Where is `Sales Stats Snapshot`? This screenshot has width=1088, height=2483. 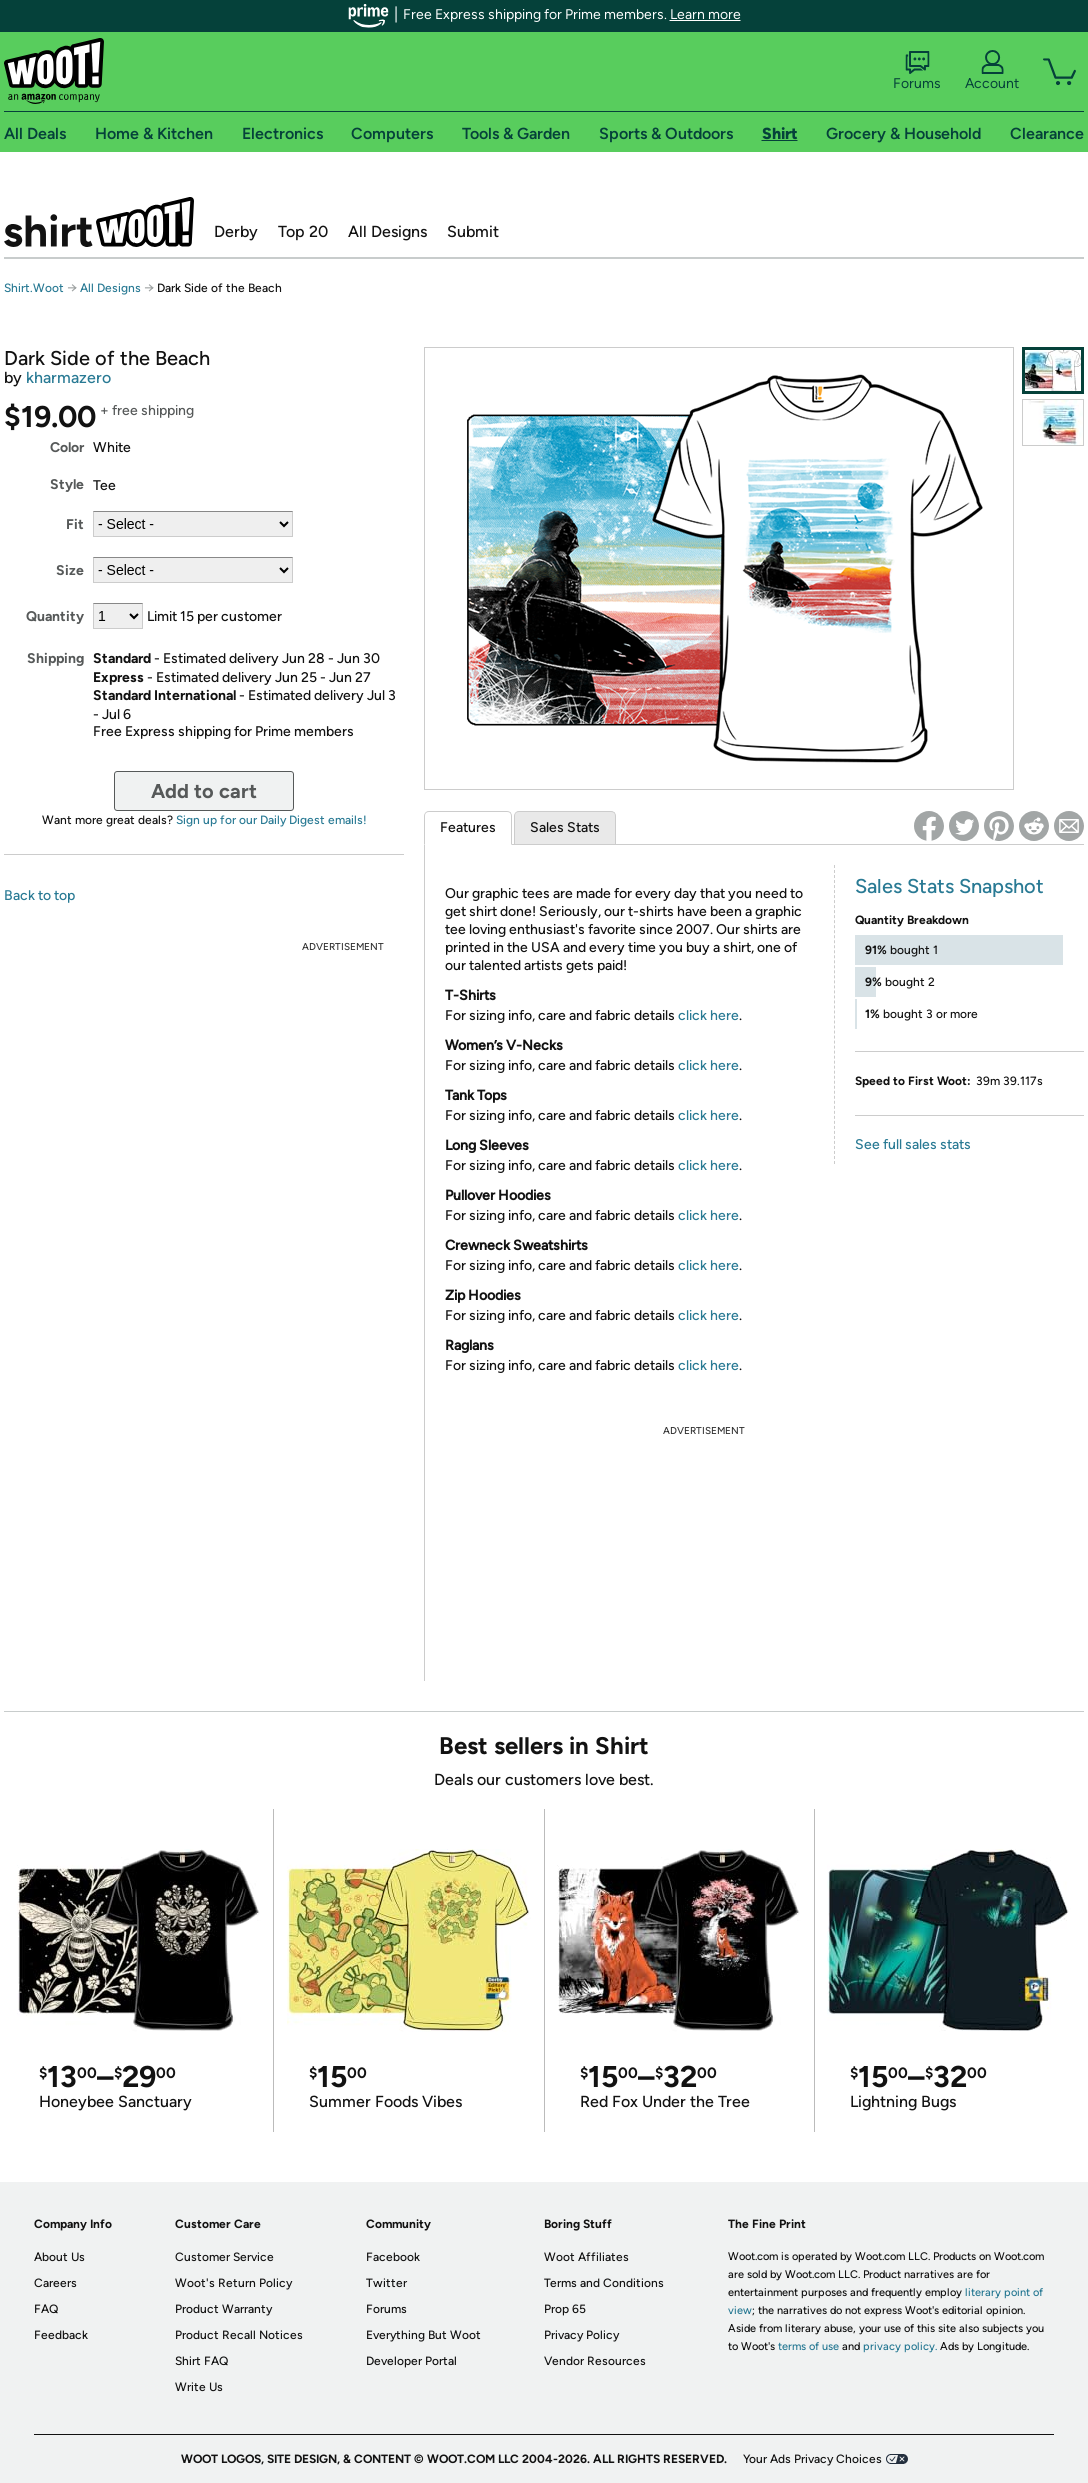 Sales Stats Snapshot is located at coordinates (949, 886).